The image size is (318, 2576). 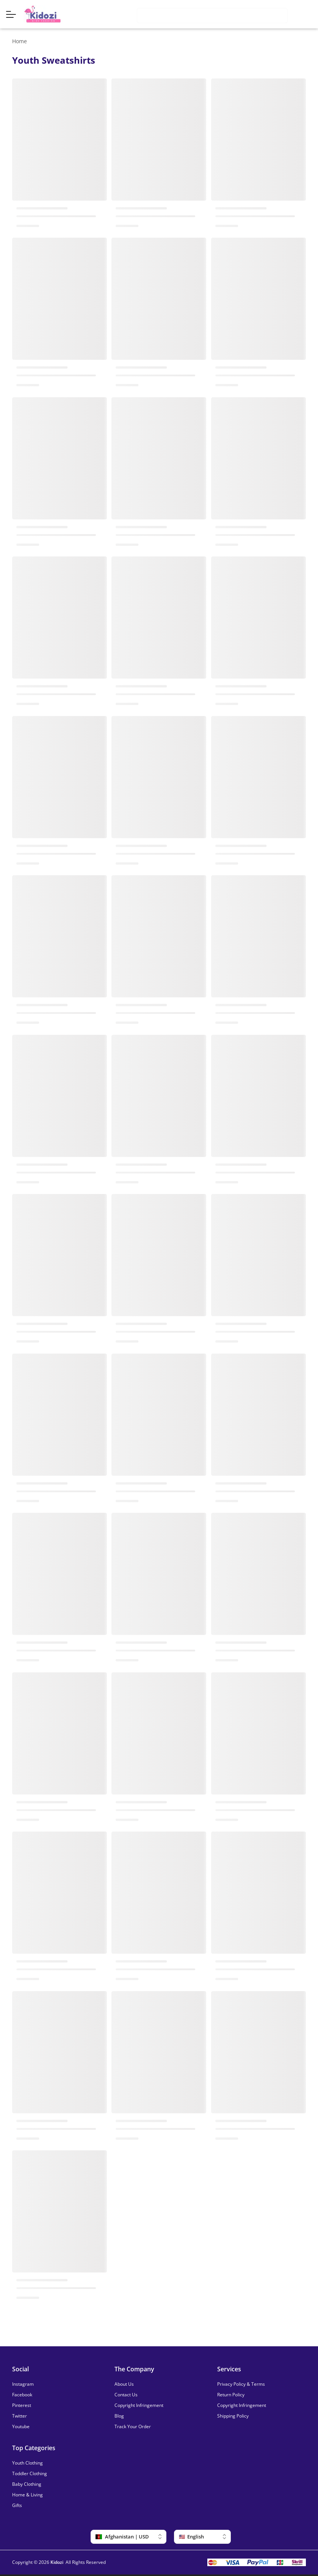 What do you see at coordinates (17, 2505) in the screenshot?
I see `Gifts` at bounding box center [17, 2505].